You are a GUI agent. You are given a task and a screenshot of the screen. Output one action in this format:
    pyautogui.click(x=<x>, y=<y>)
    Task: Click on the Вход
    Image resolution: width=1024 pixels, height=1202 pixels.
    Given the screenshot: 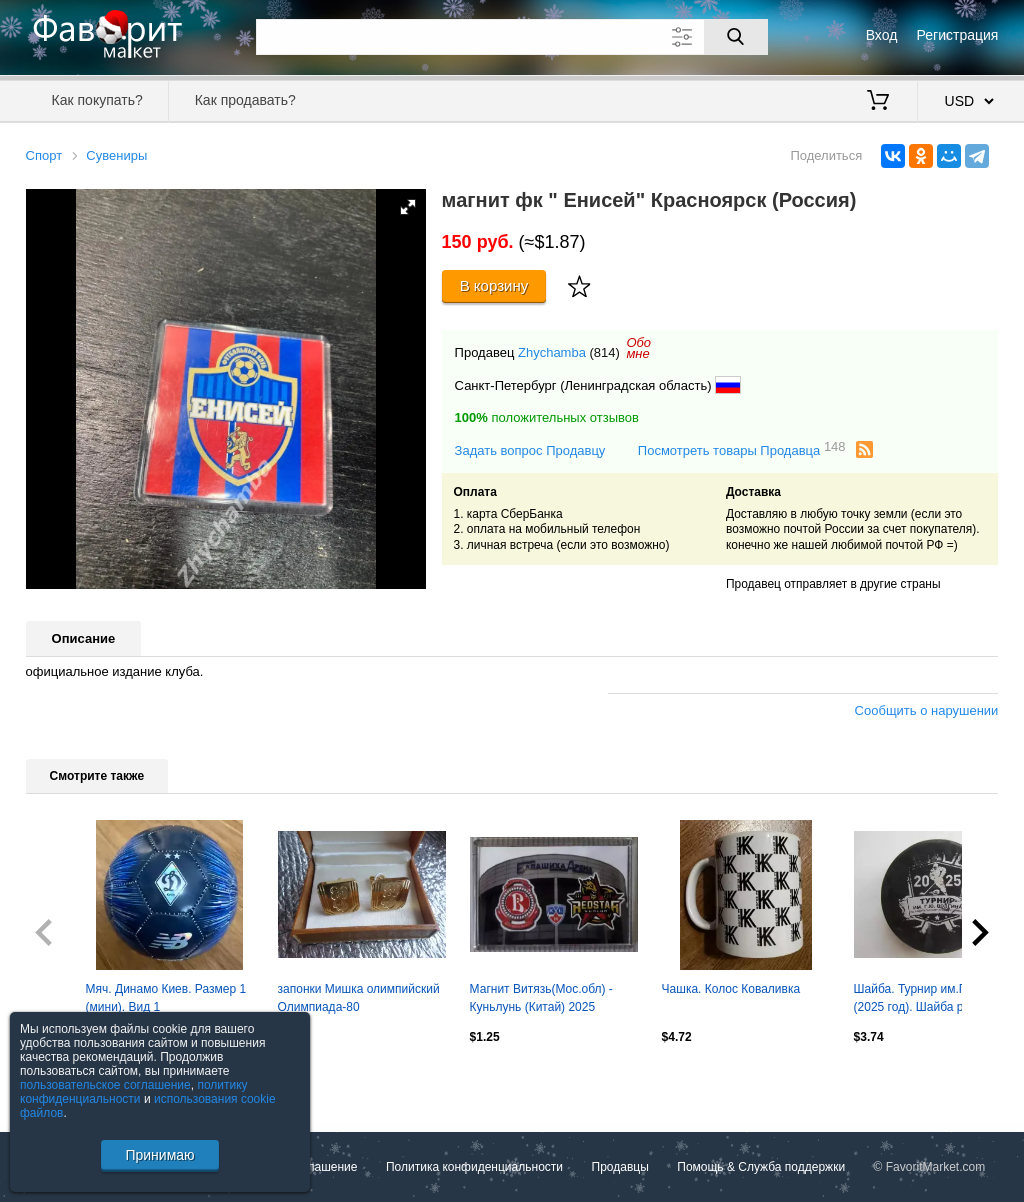 What is the action you would take?
    pyautogui.click(x=882, y=35)
    